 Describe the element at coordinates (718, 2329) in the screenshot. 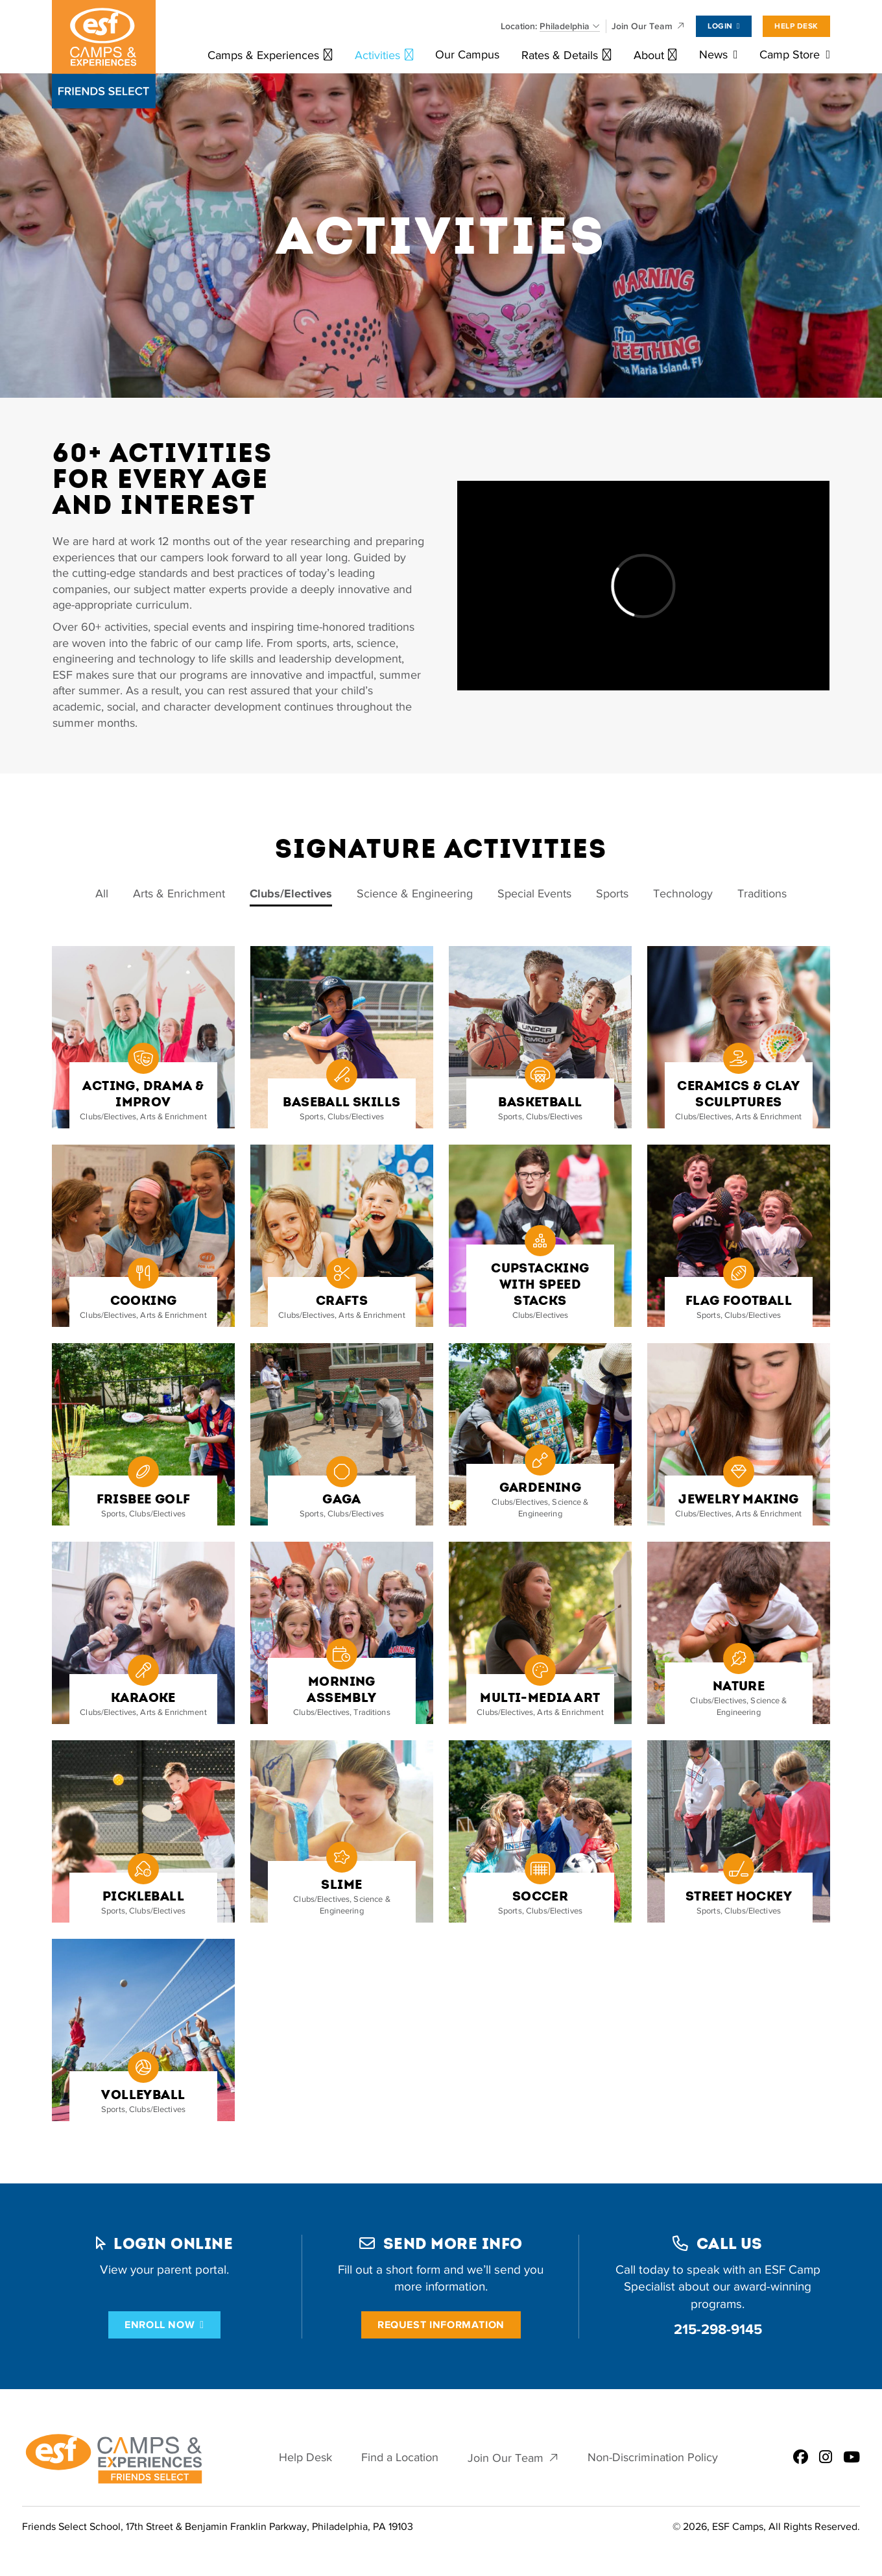

I see `215-298-9145` at that location.